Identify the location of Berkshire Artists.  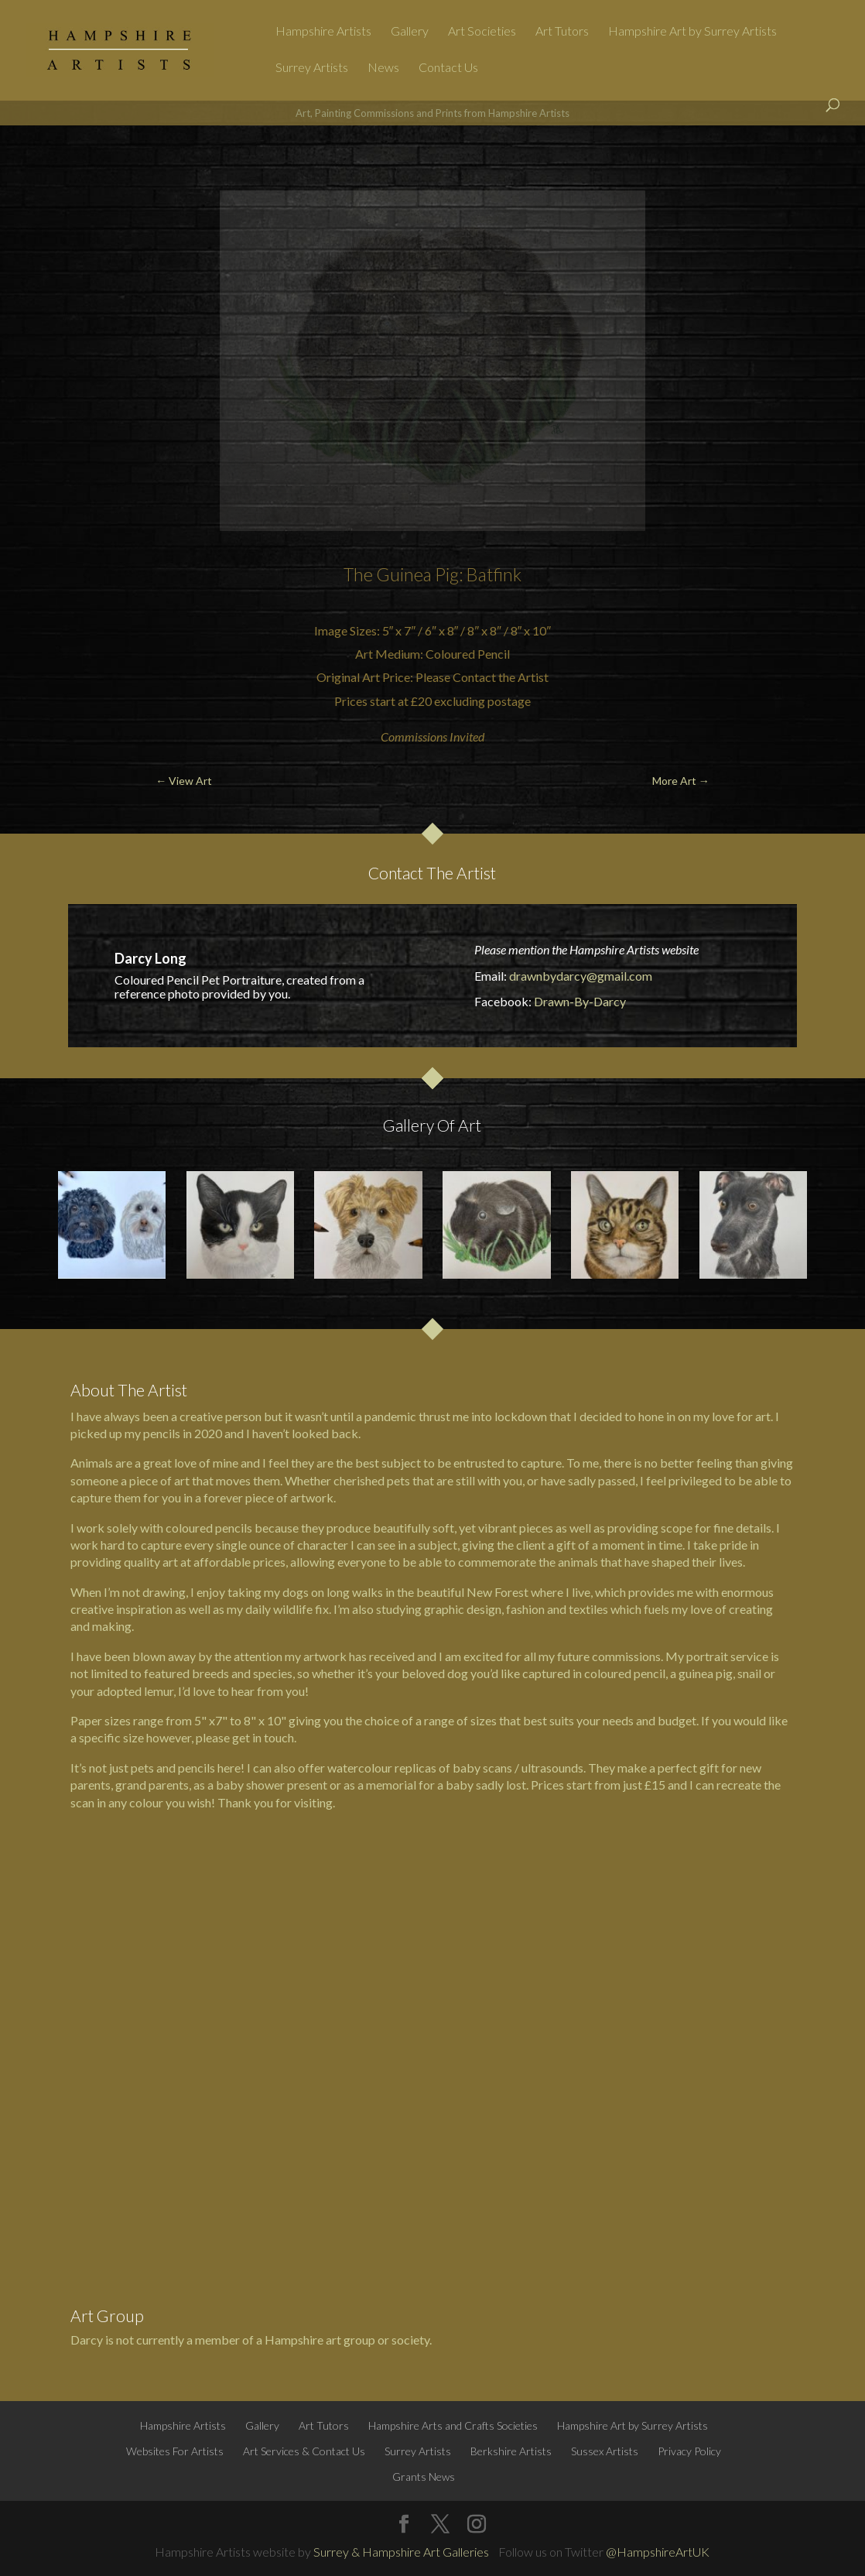
(511, 2451).